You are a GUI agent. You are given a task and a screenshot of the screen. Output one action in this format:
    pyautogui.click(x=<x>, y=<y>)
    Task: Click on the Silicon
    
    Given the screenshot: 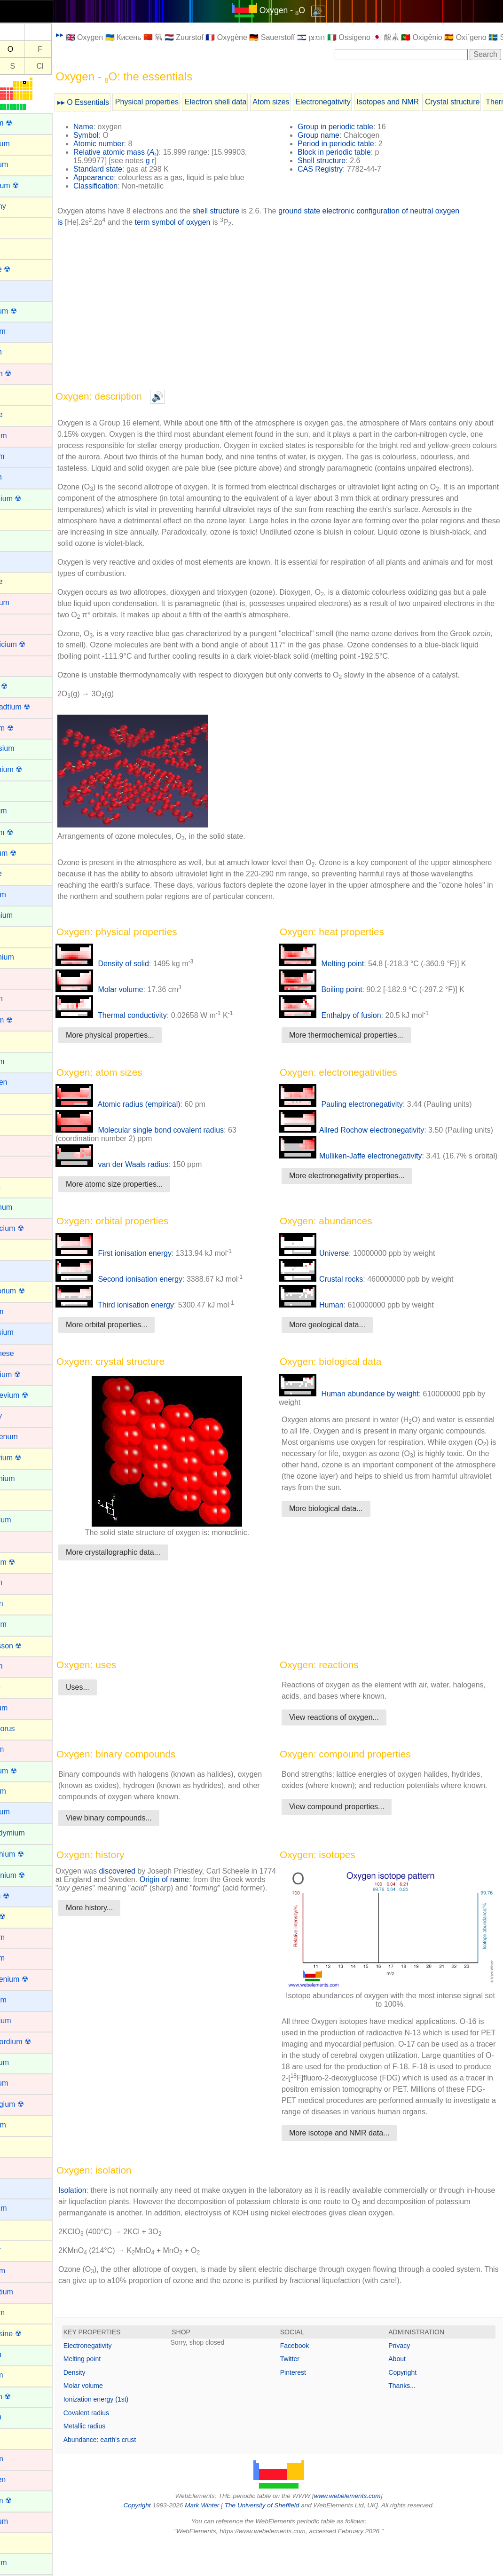 What is the action you would take?
    pyautogui.click(x=18, y=2146)
    